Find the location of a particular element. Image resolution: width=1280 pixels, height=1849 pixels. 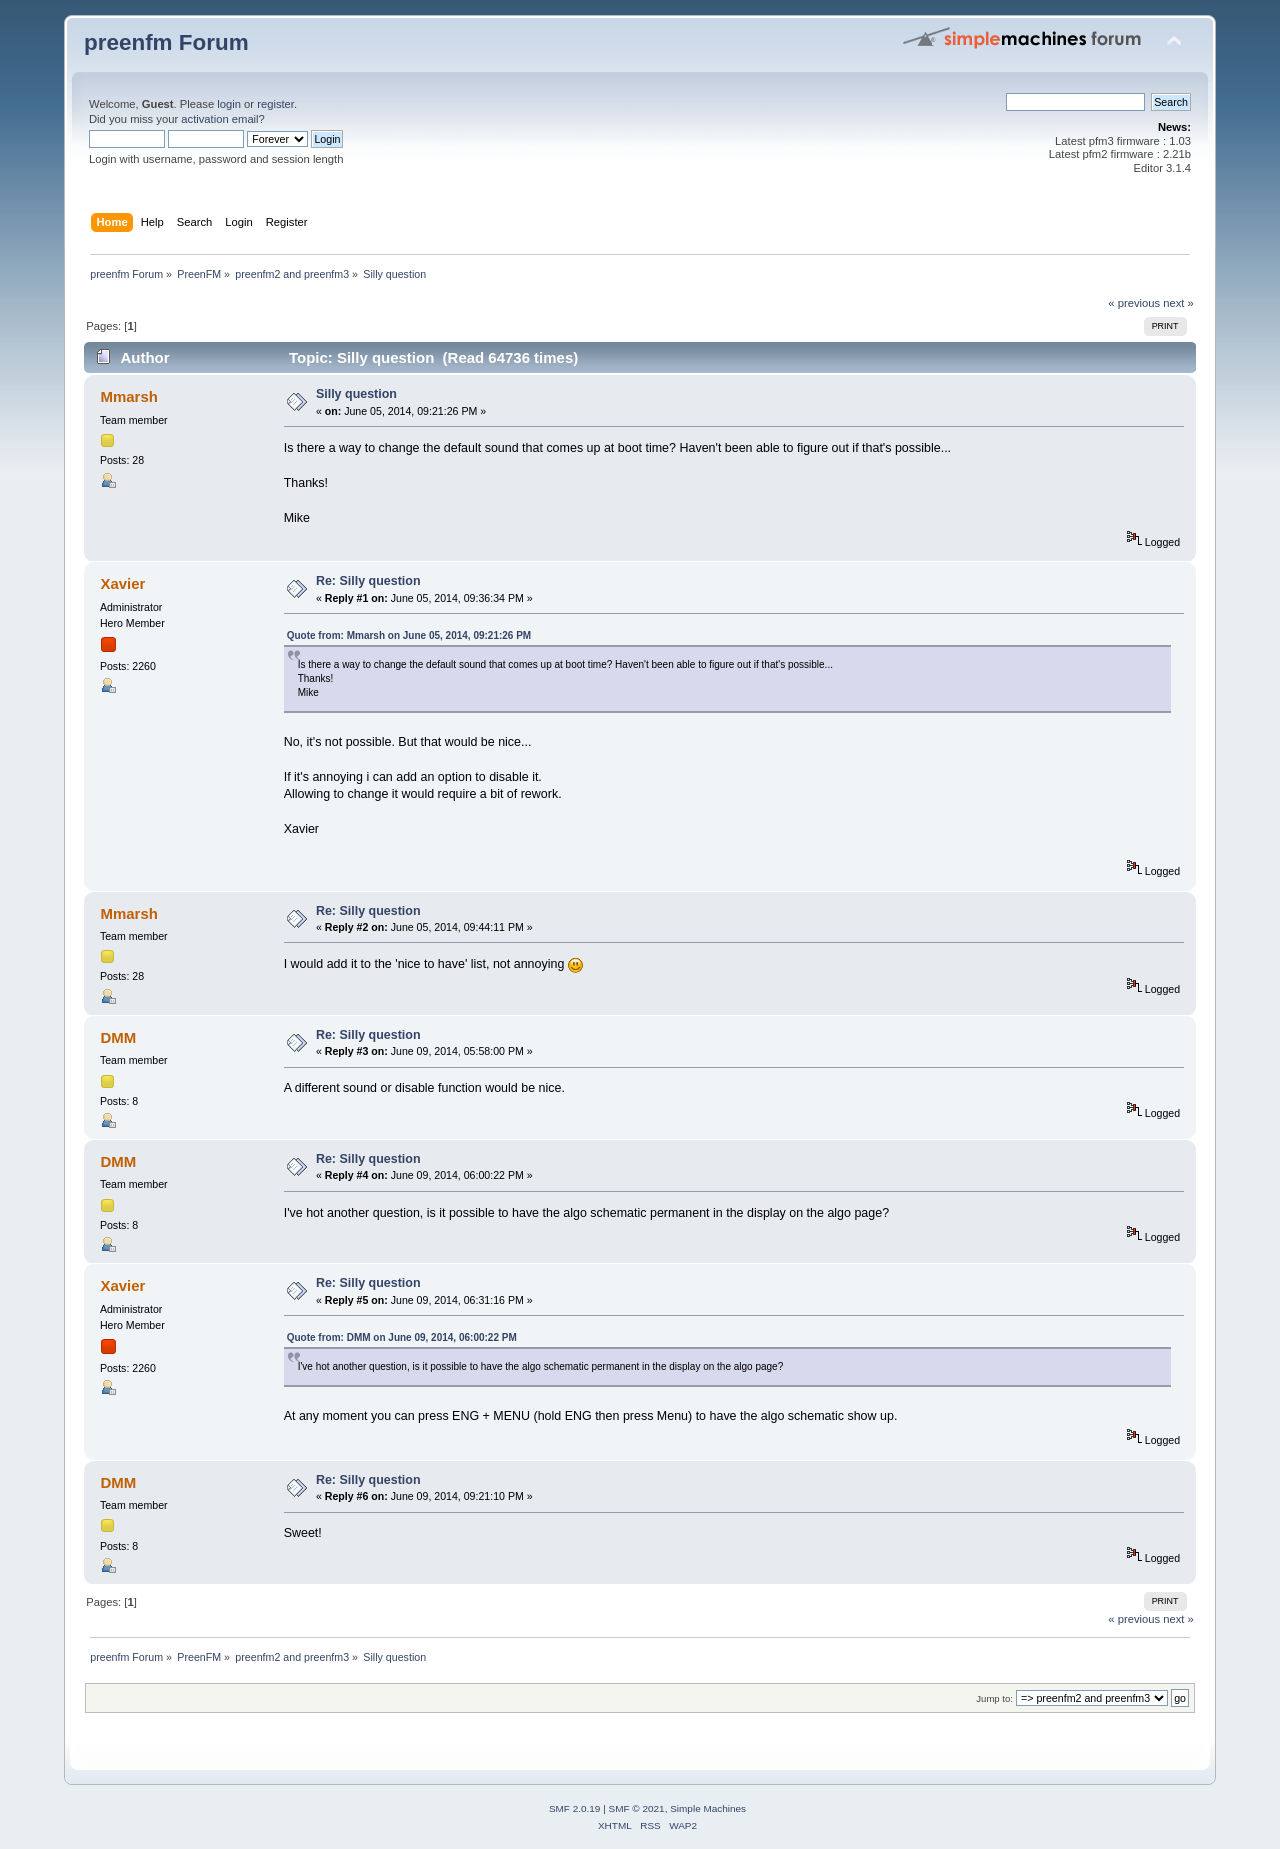

DMM is located at coordinates (118, 1037).